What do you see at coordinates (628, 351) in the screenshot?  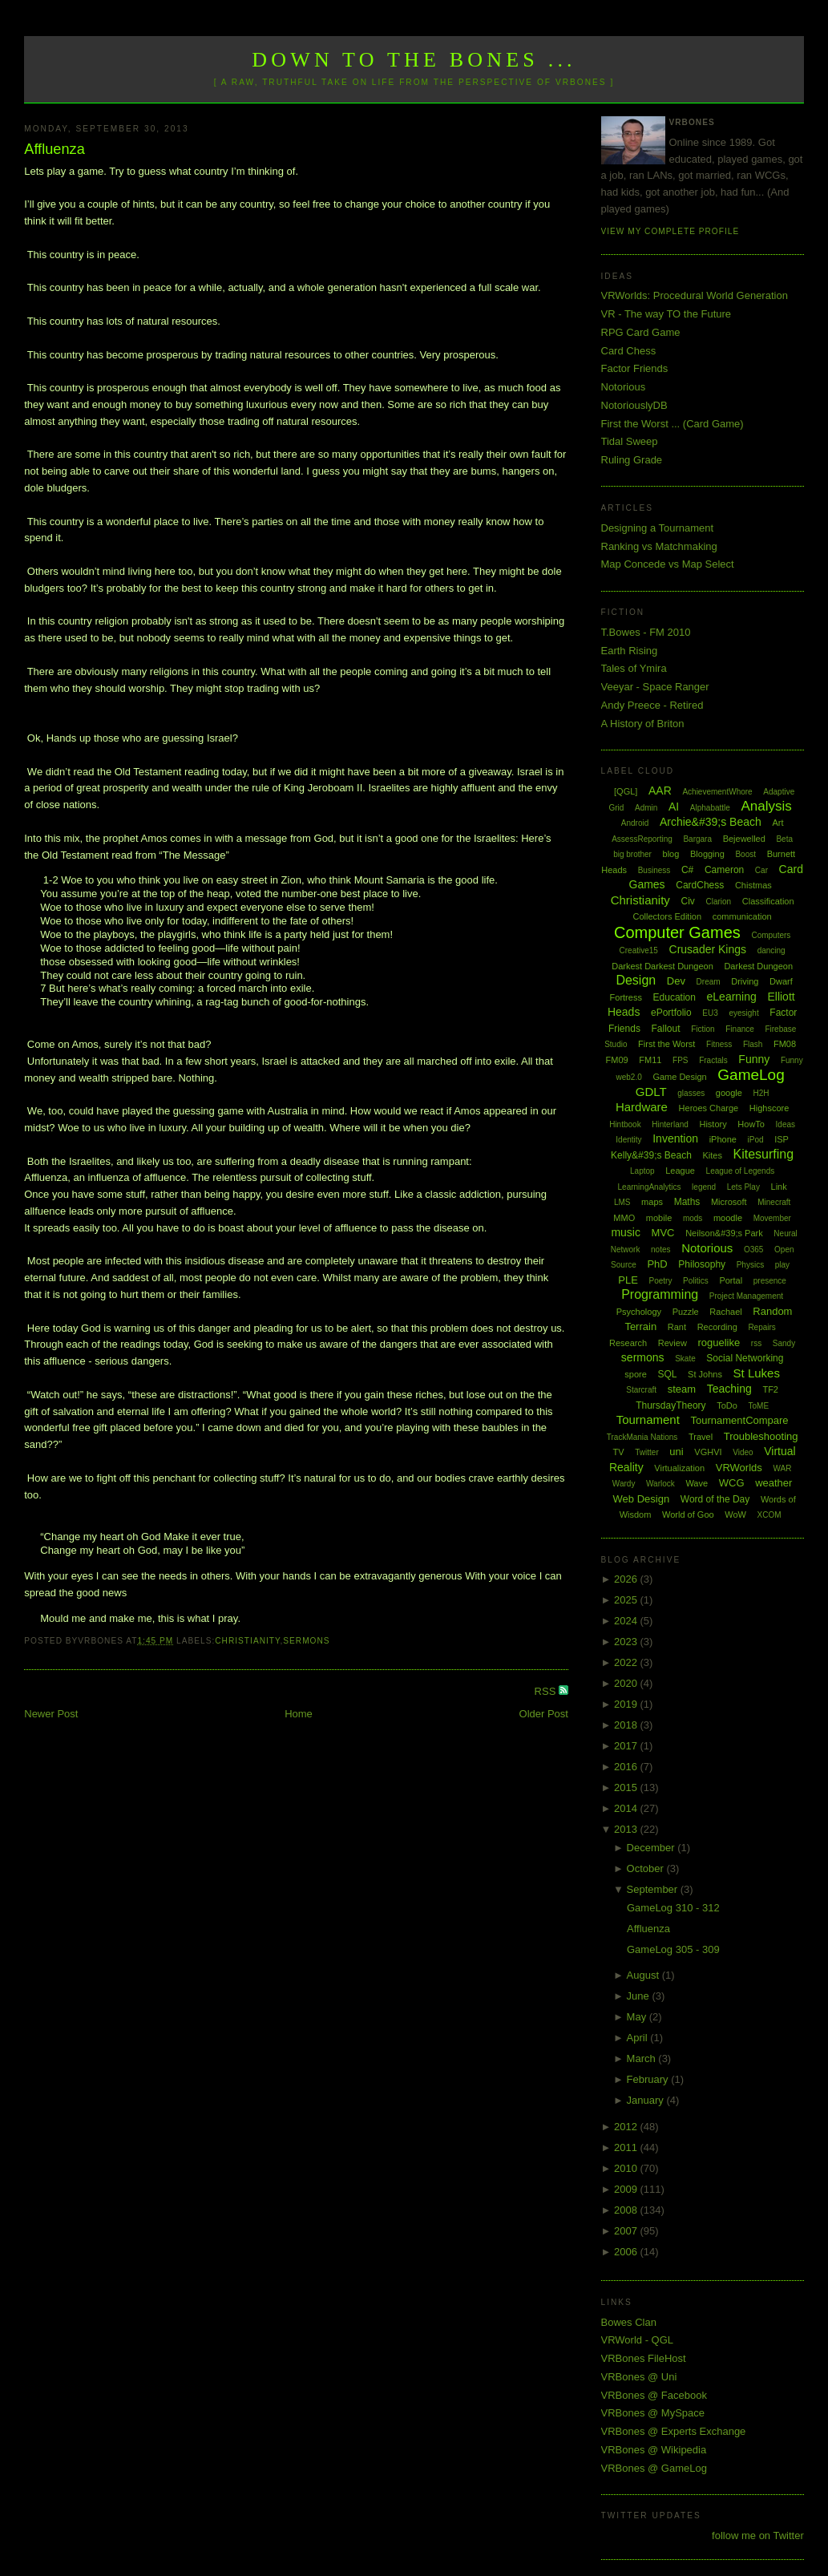 I see `Card Chess` at bounding box center [628, 351].